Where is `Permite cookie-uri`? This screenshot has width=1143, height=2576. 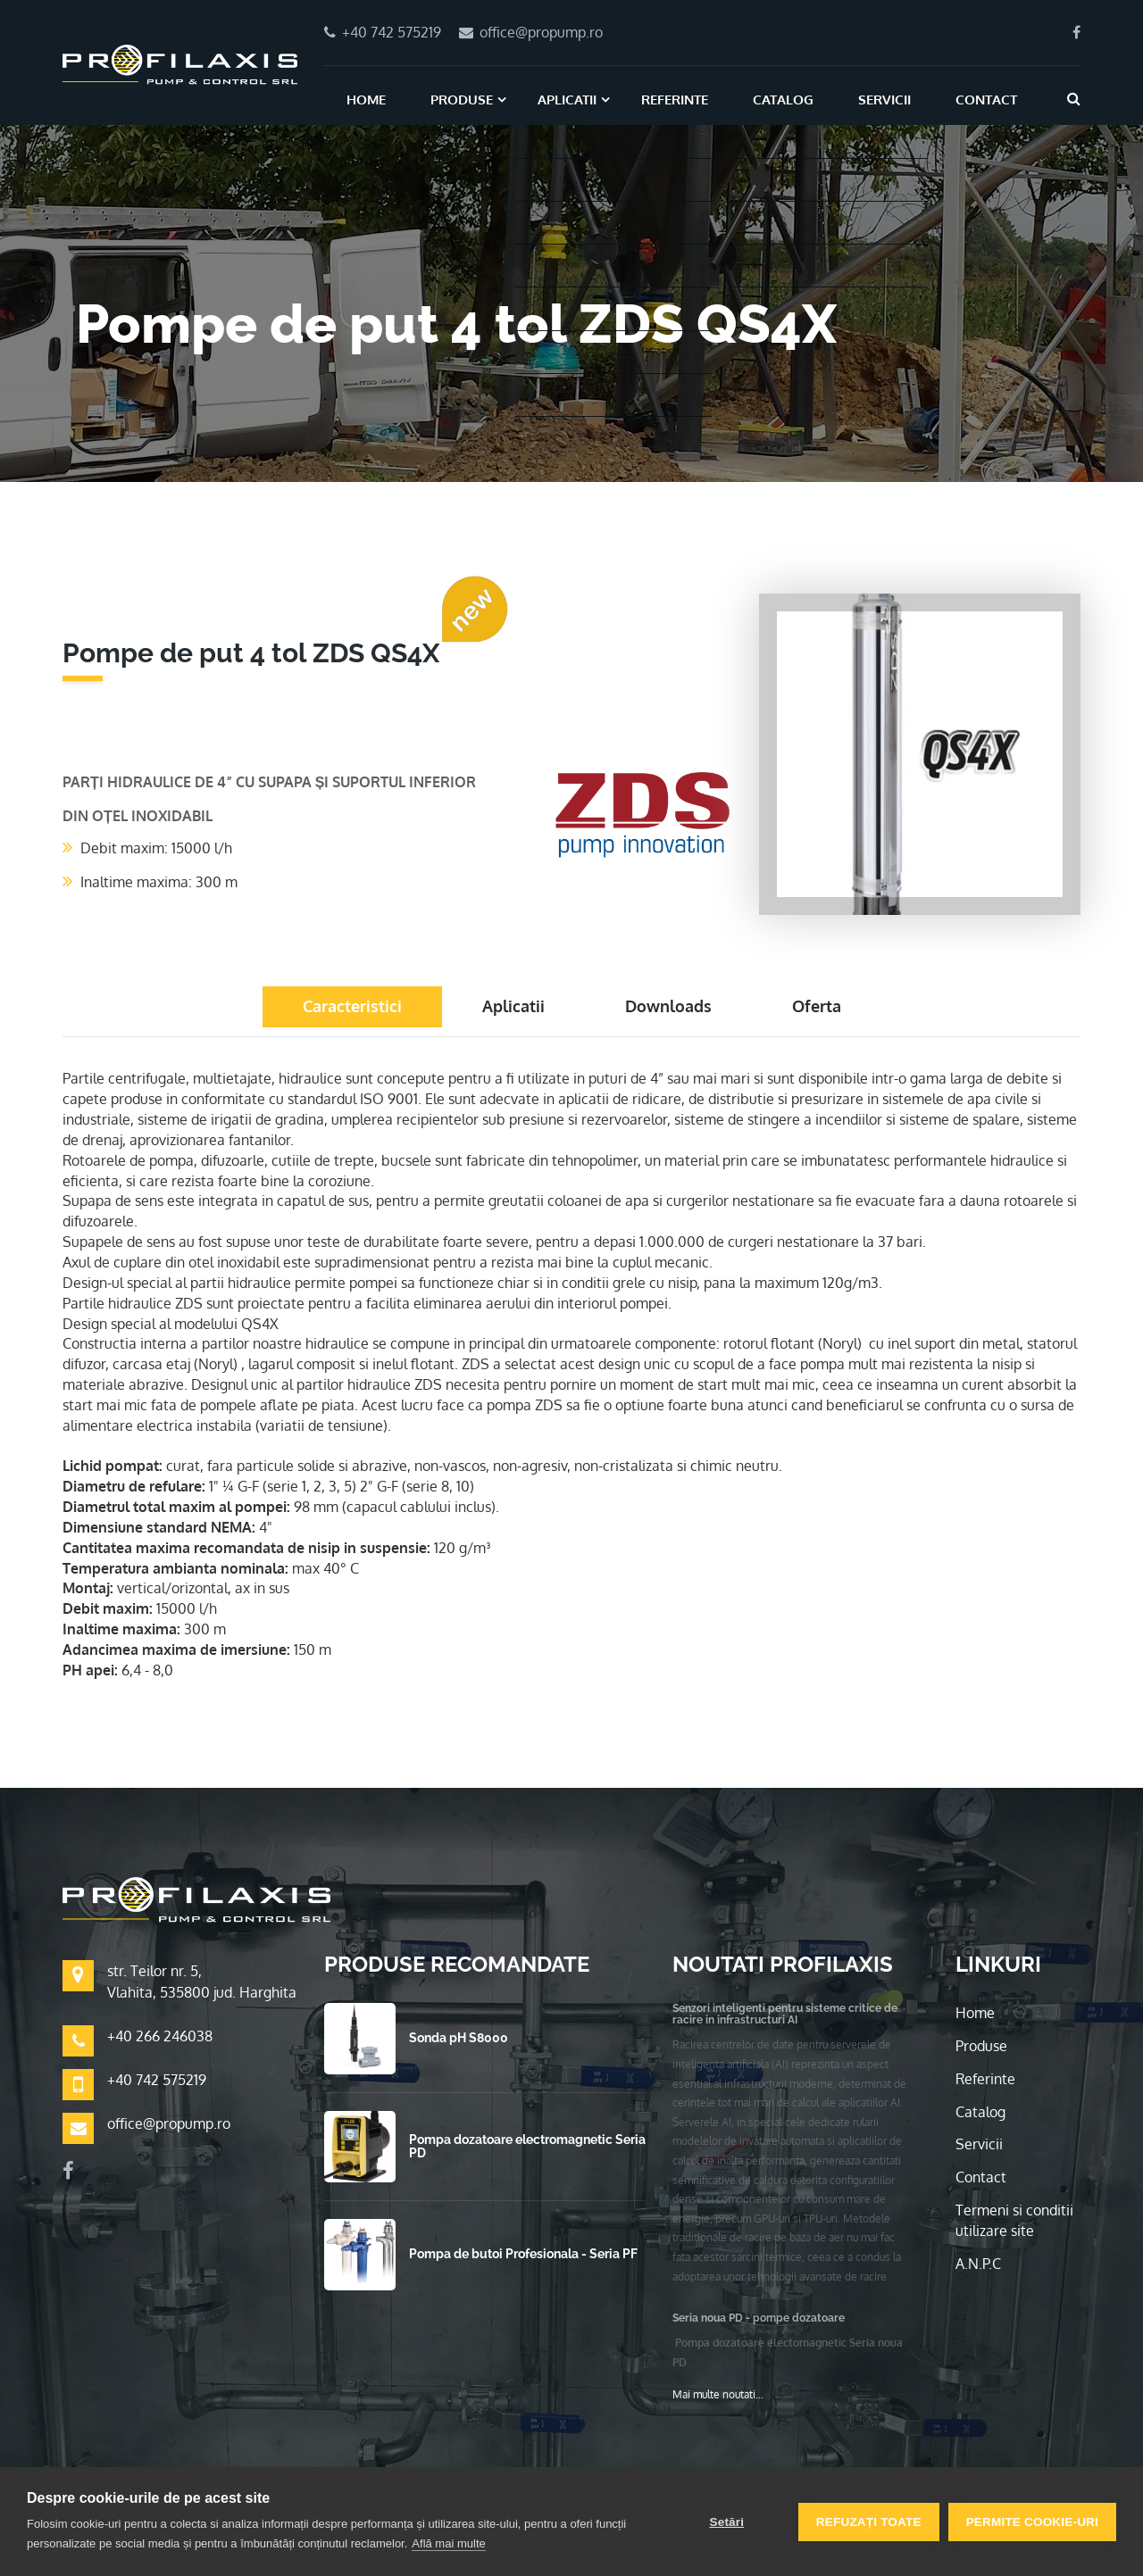 Permite cookie-uri is located at coordinates (1032, 2522).